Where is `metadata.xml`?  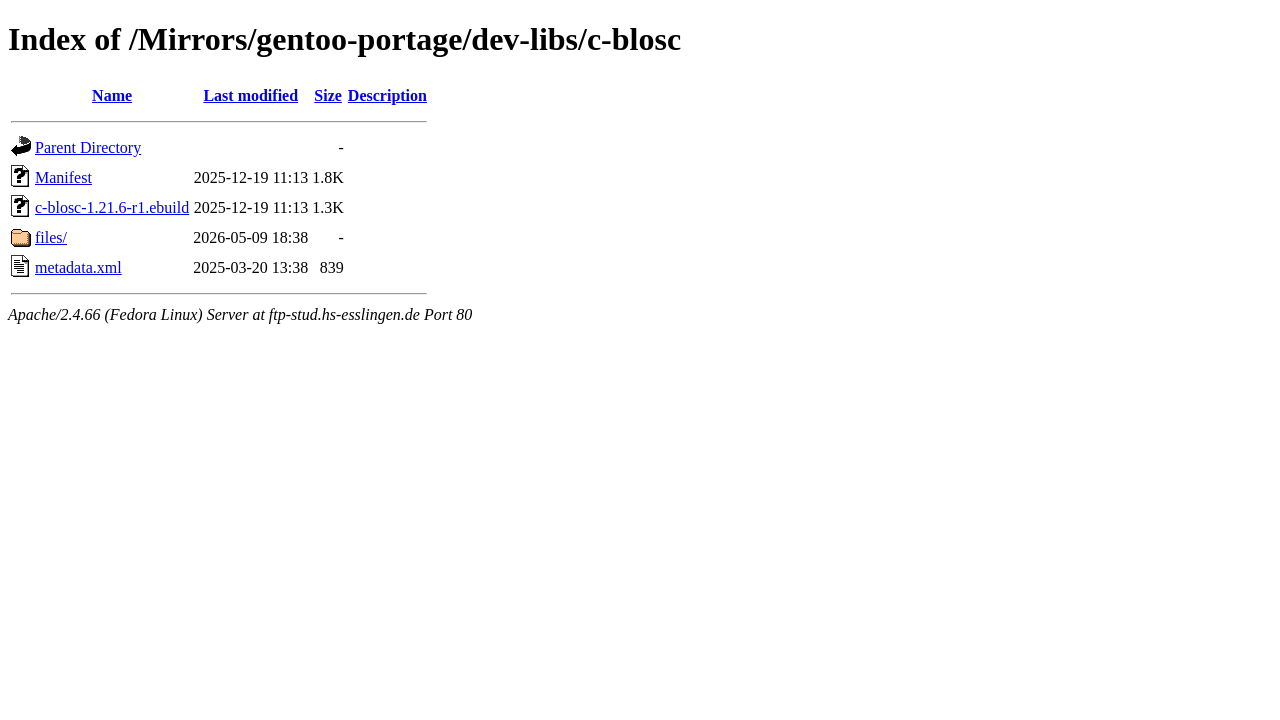
metadata.xml is located at coordinates (78, 267).